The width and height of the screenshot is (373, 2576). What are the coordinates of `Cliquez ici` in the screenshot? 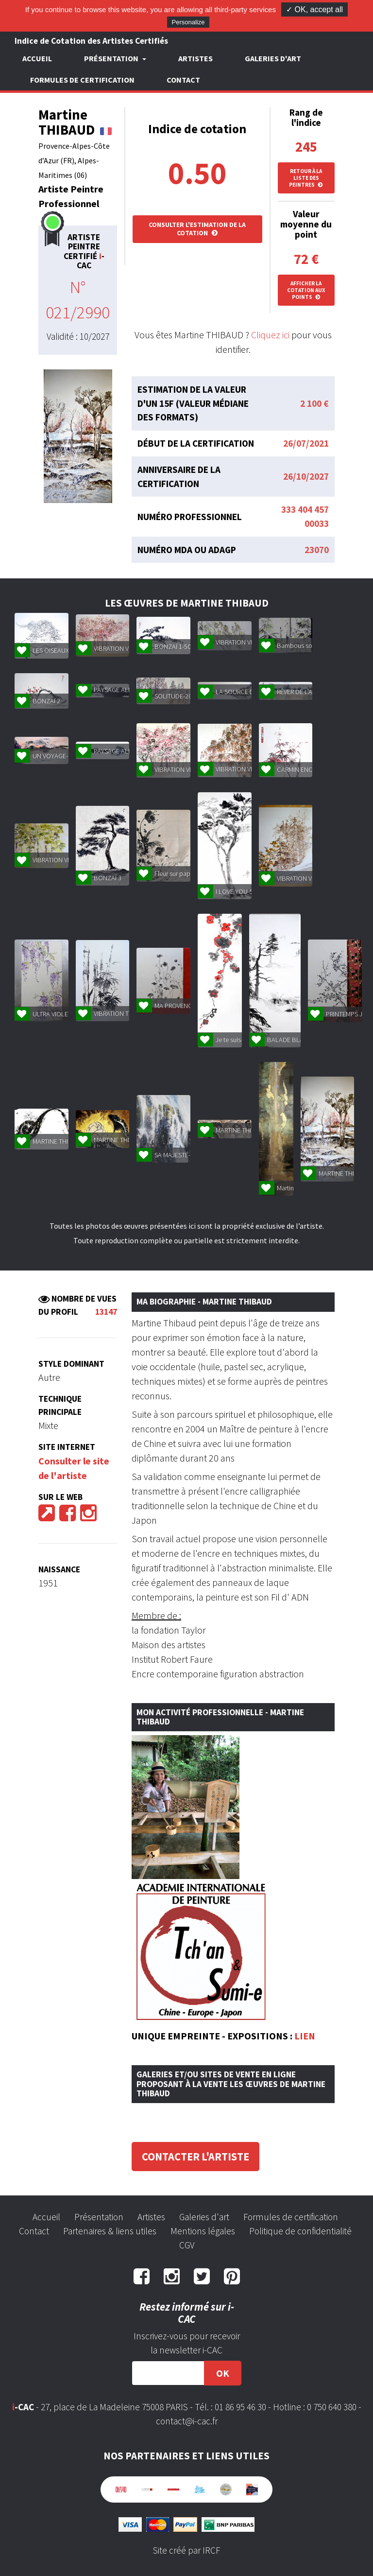 It's located at (270, 335).